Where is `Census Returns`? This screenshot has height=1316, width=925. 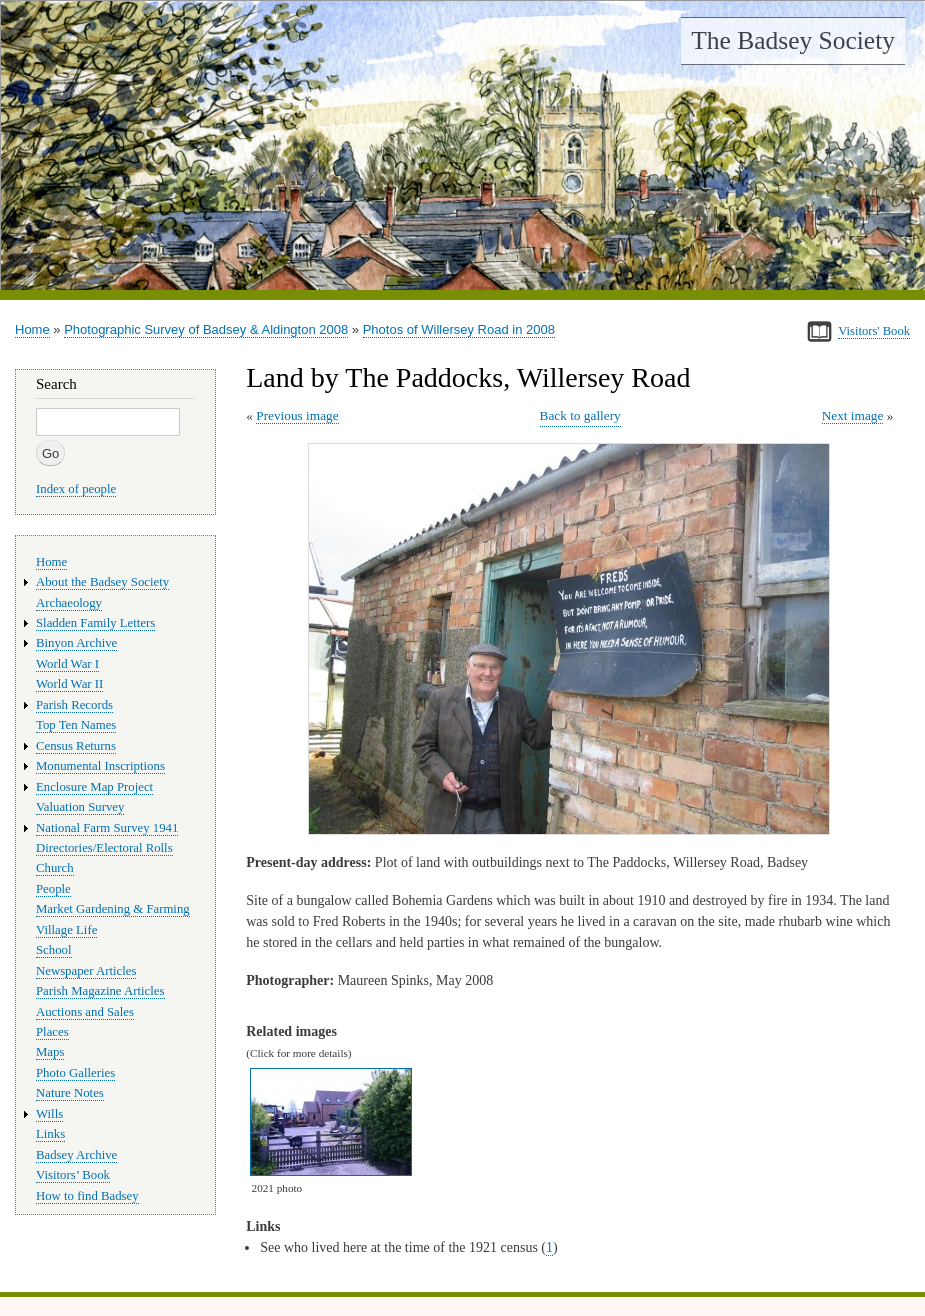
Census Returns is located at coordinates (76, 746).